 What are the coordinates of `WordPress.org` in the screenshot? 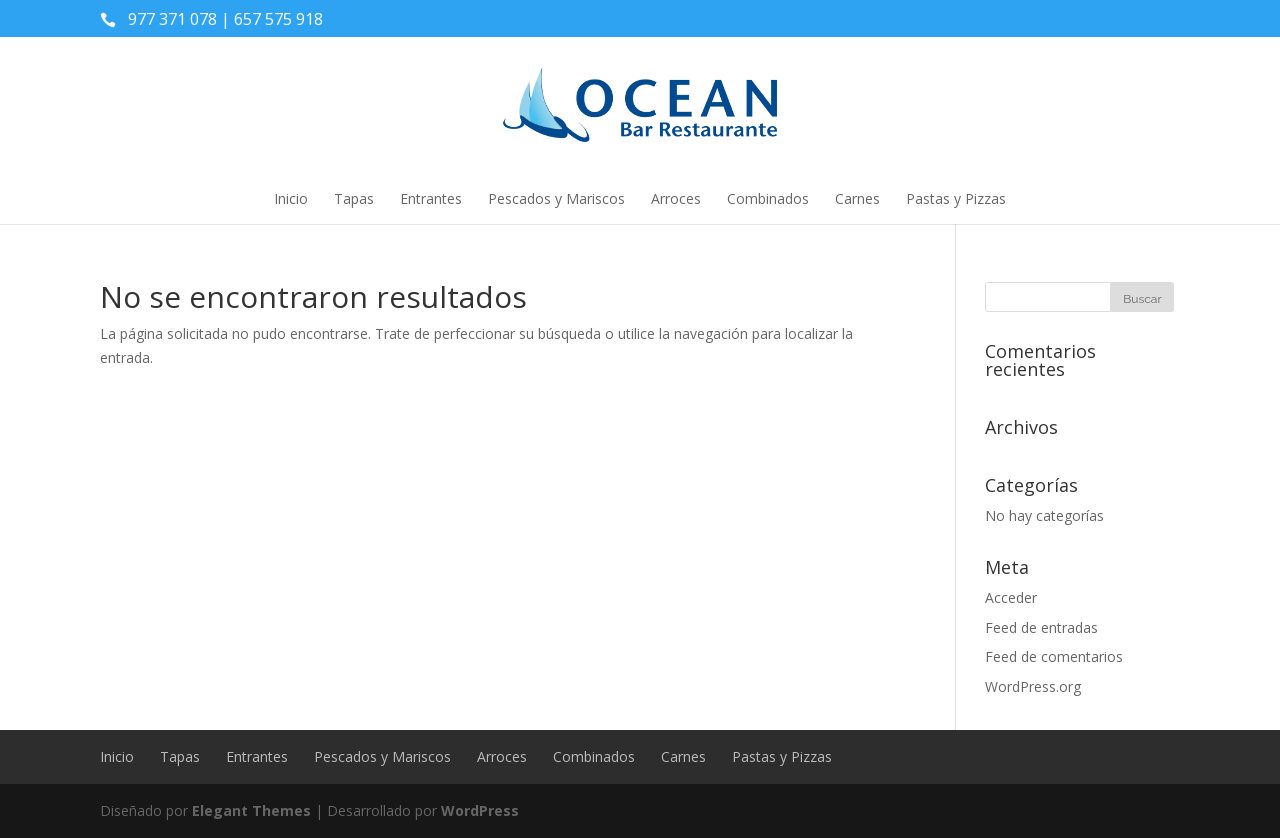 It's located at (1033, 686).